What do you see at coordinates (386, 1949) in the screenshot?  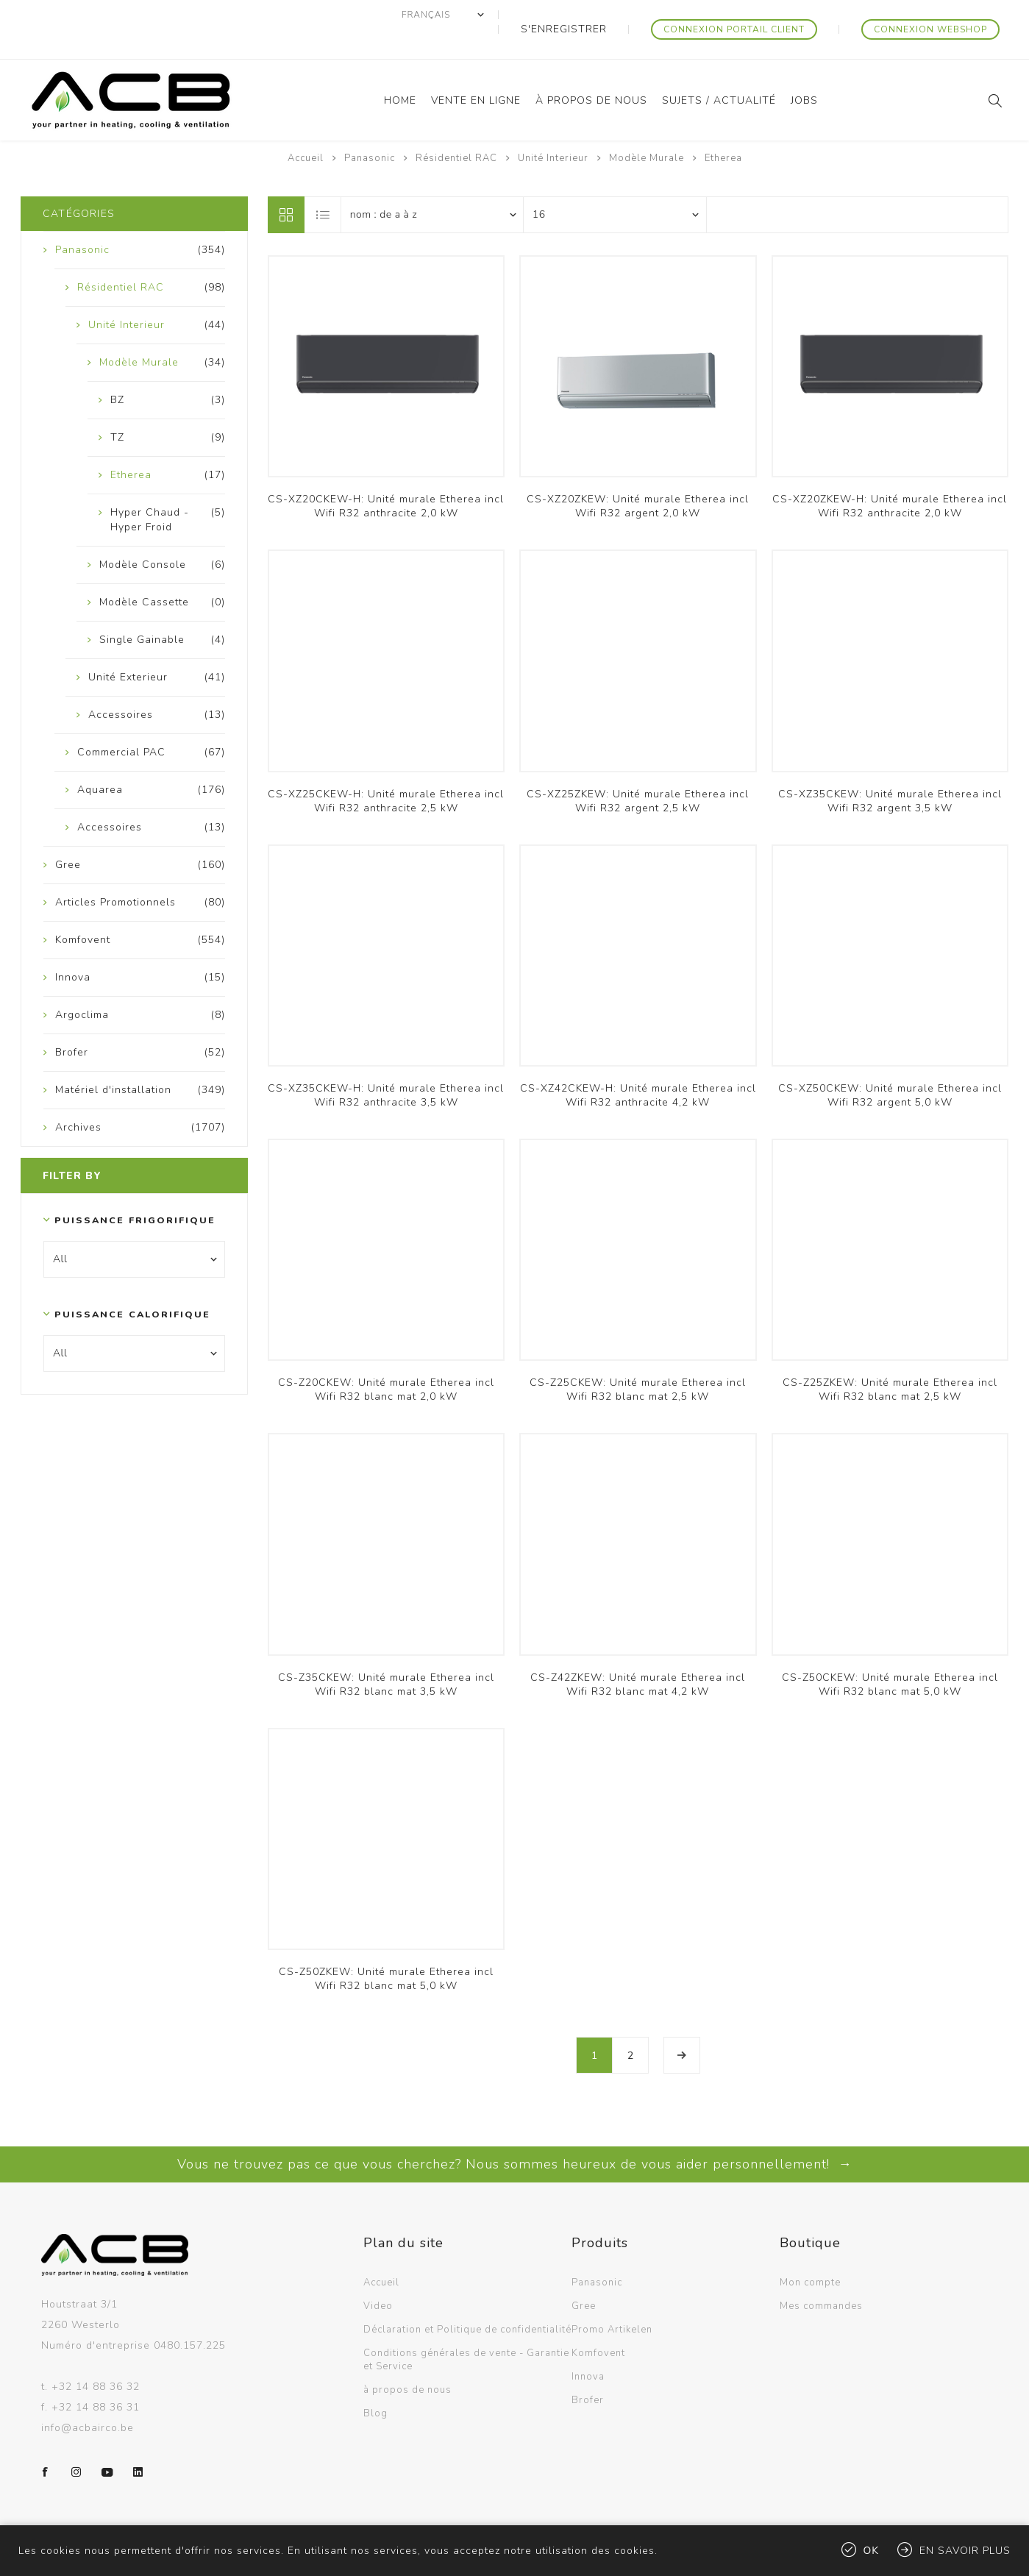 I see `CS-Z50ZKEW: Unité murale Etherea incl Wifi R32 blanc mat 5,0 kW` at bounding box center [386, 1949].